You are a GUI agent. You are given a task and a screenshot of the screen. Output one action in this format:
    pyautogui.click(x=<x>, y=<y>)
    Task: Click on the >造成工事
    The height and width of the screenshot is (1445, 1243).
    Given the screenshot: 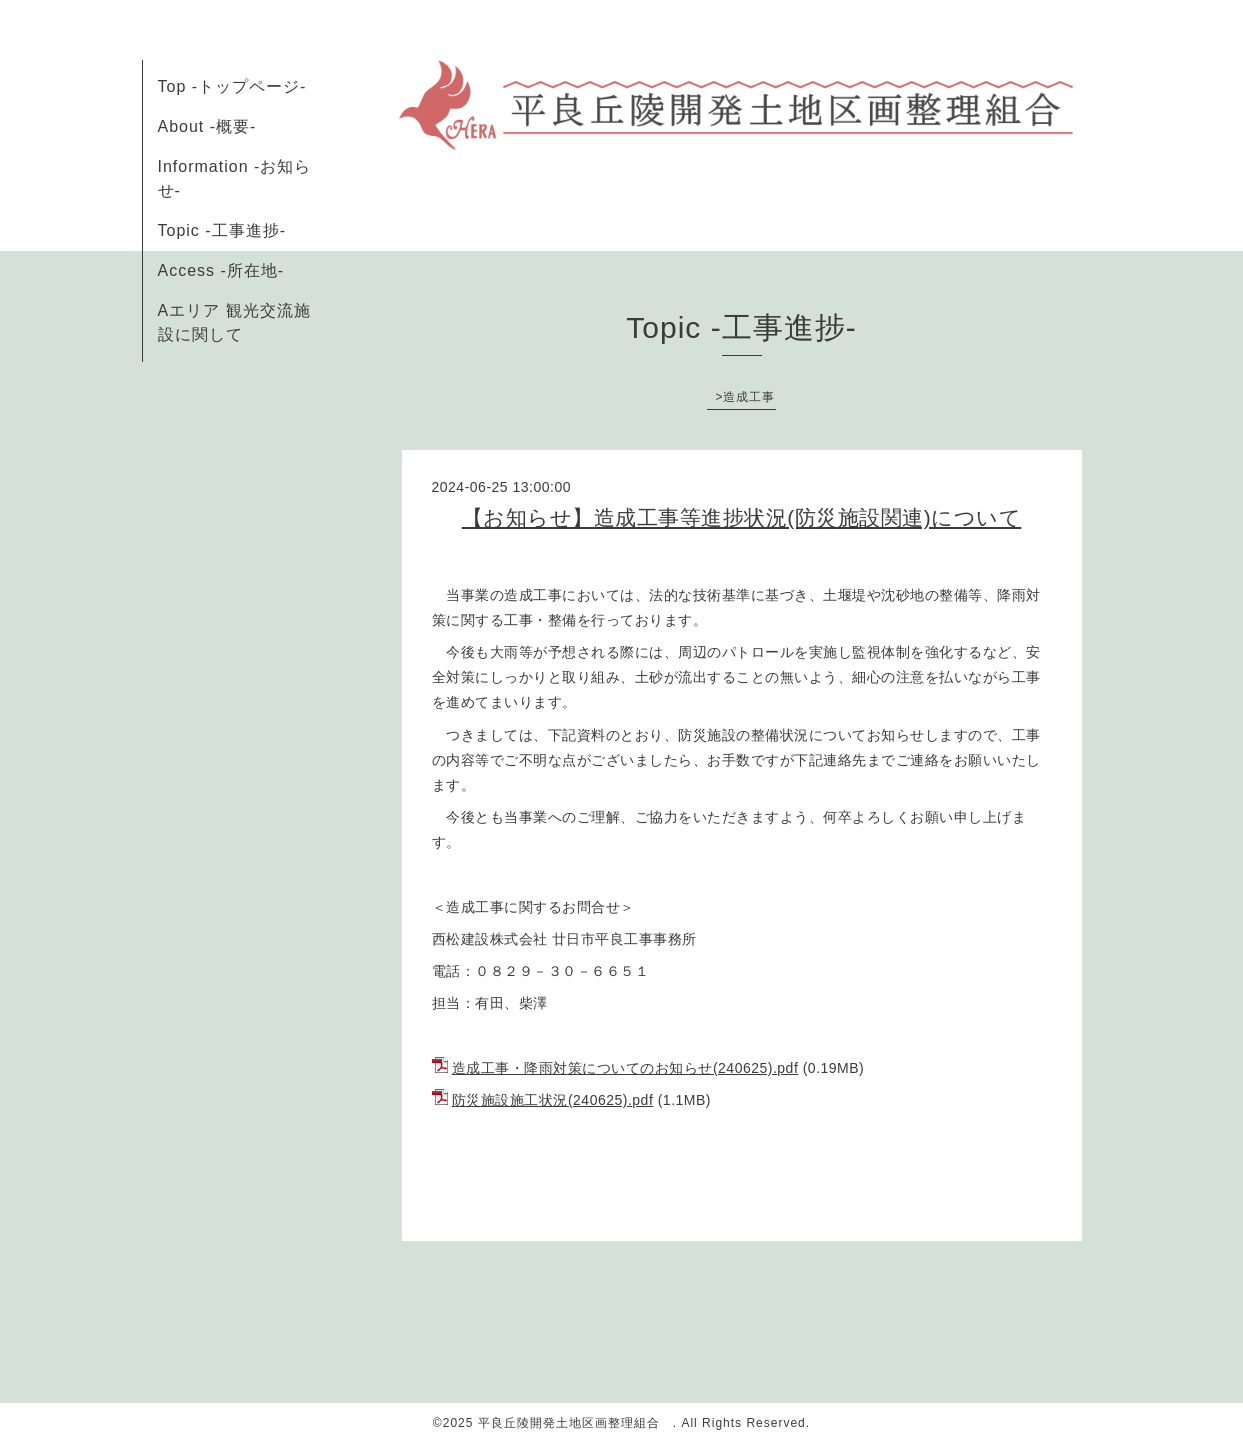 What is the action you would take?
    pyautogui.click(x=745, y=397)
    